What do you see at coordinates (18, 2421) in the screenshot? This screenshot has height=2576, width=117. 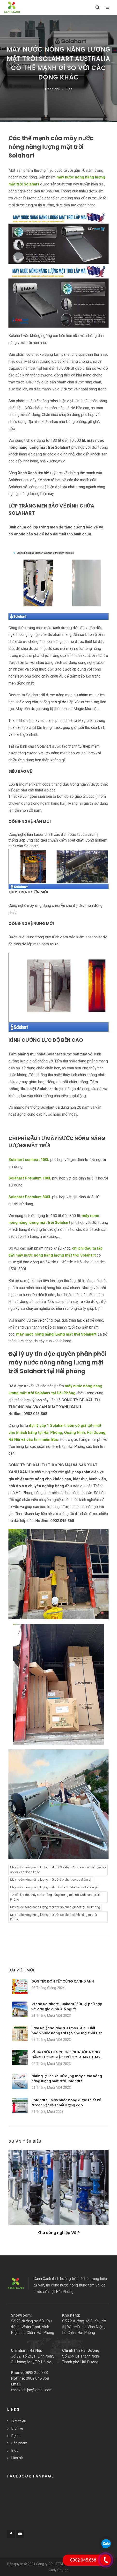 I see `Giới thiệu` at bounding box center [18, 2421].